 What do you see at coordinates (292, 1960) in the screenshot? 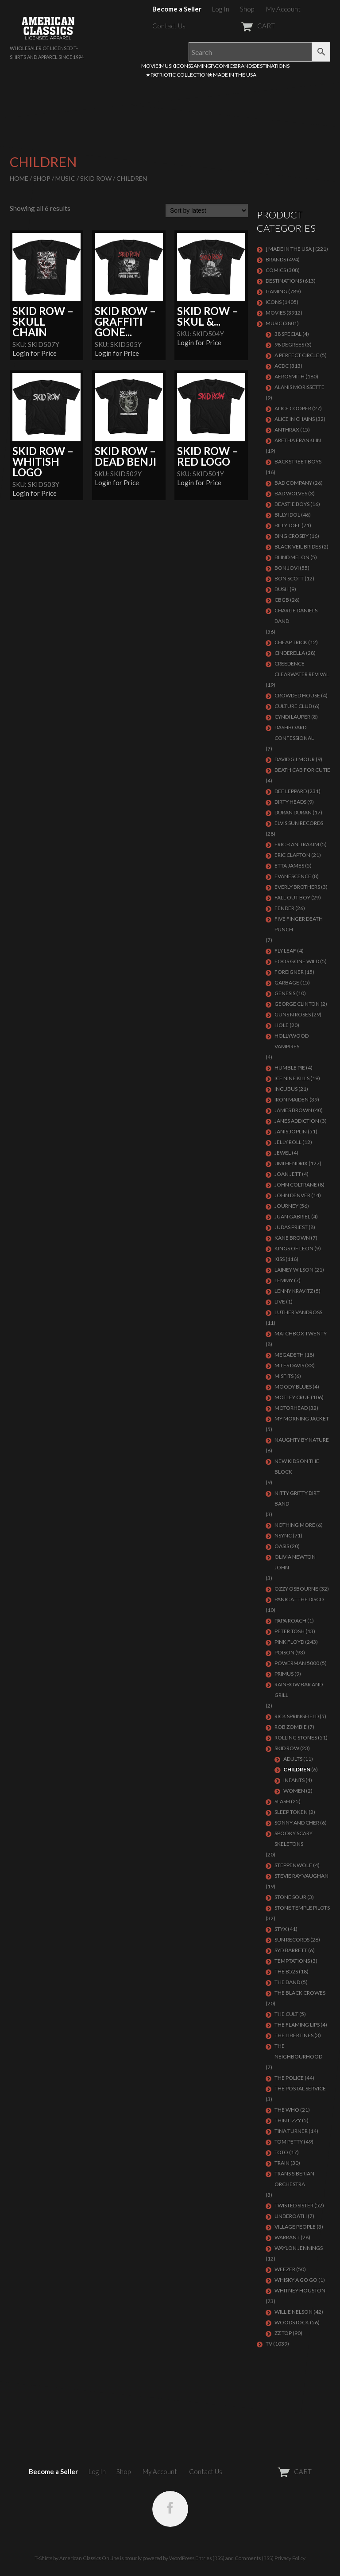
I see `TEMPTATIONS` at bounding box center [292, 1960].